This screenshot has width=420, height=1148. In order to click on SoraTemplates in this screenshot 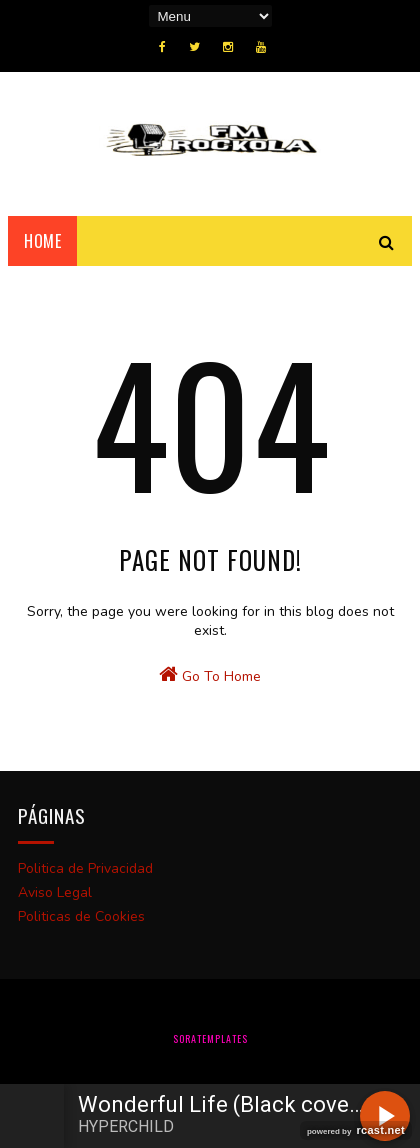, I will do `click(210, 1038)`.